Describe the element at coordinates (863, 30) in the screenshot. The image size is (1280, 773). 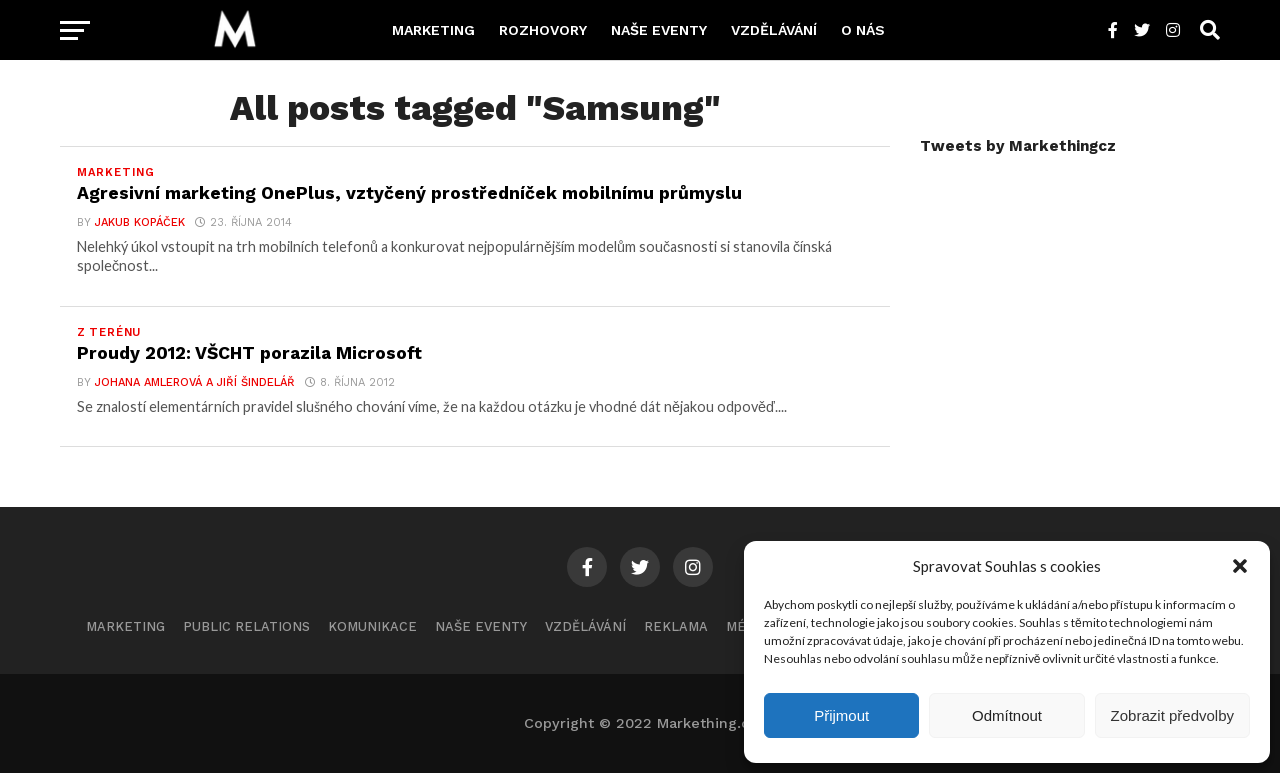
I see `O nás` at that location.